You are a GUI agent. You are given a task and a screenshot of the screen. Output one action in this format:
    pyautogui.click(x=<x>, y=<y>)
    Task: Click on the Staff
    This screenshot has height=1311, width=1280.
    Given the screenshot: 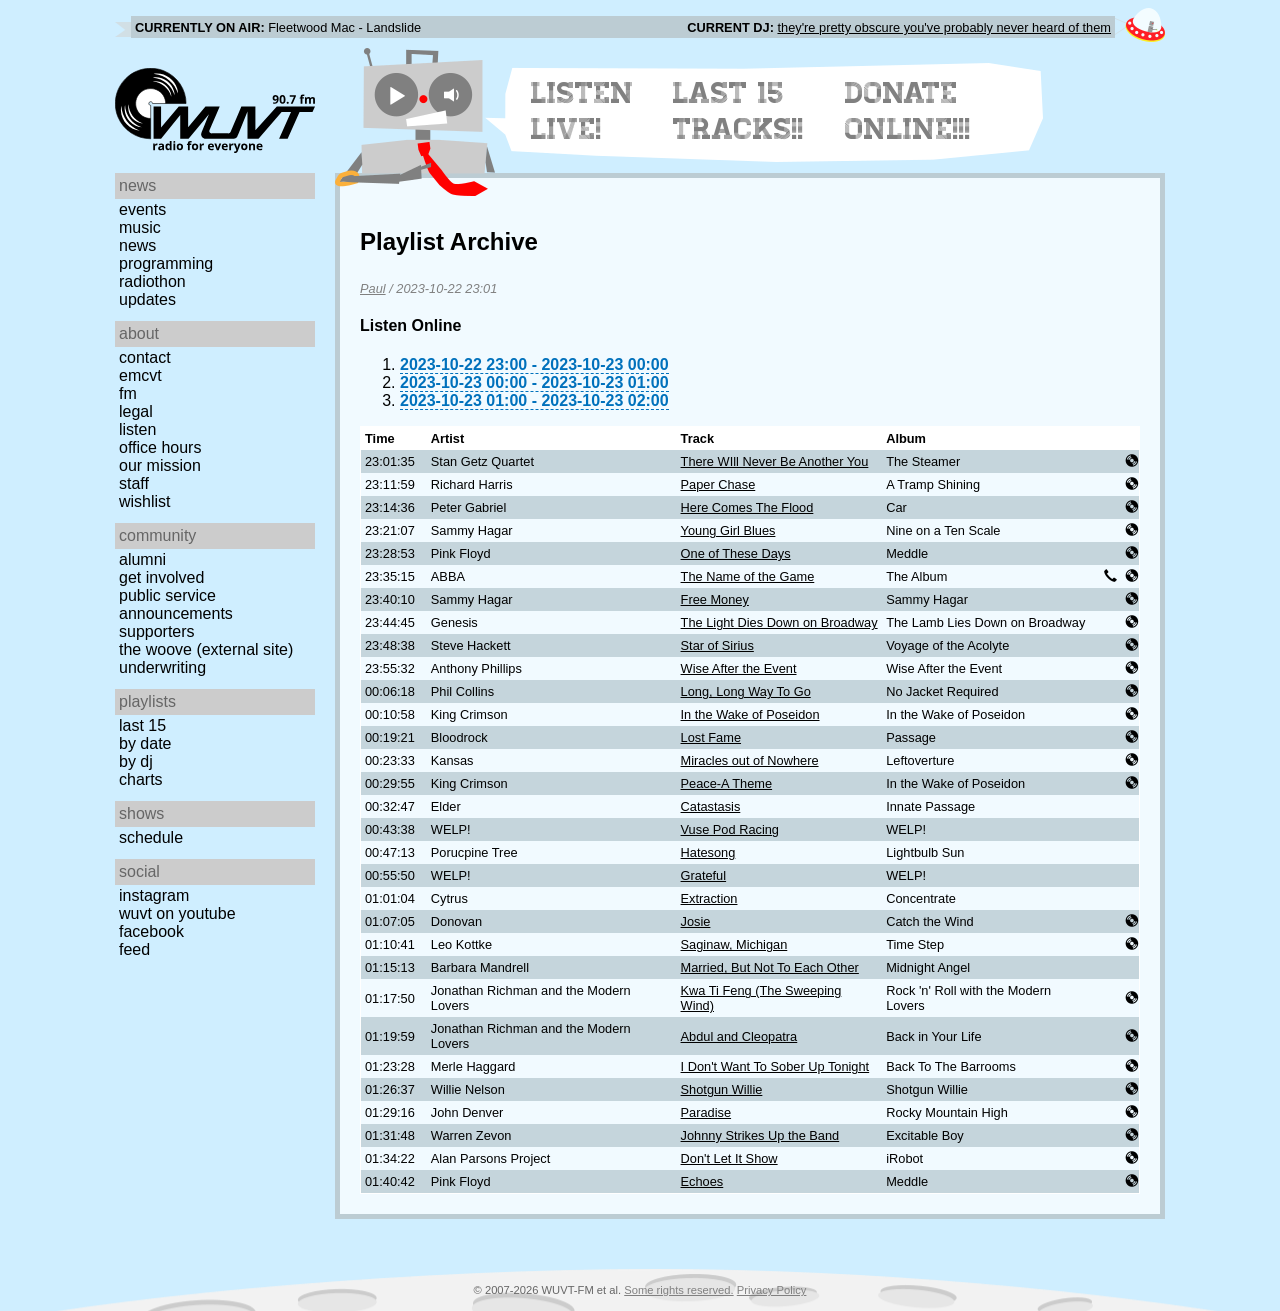 What is the action you would take?
    pyautogui.click(x=134, y=483)
    